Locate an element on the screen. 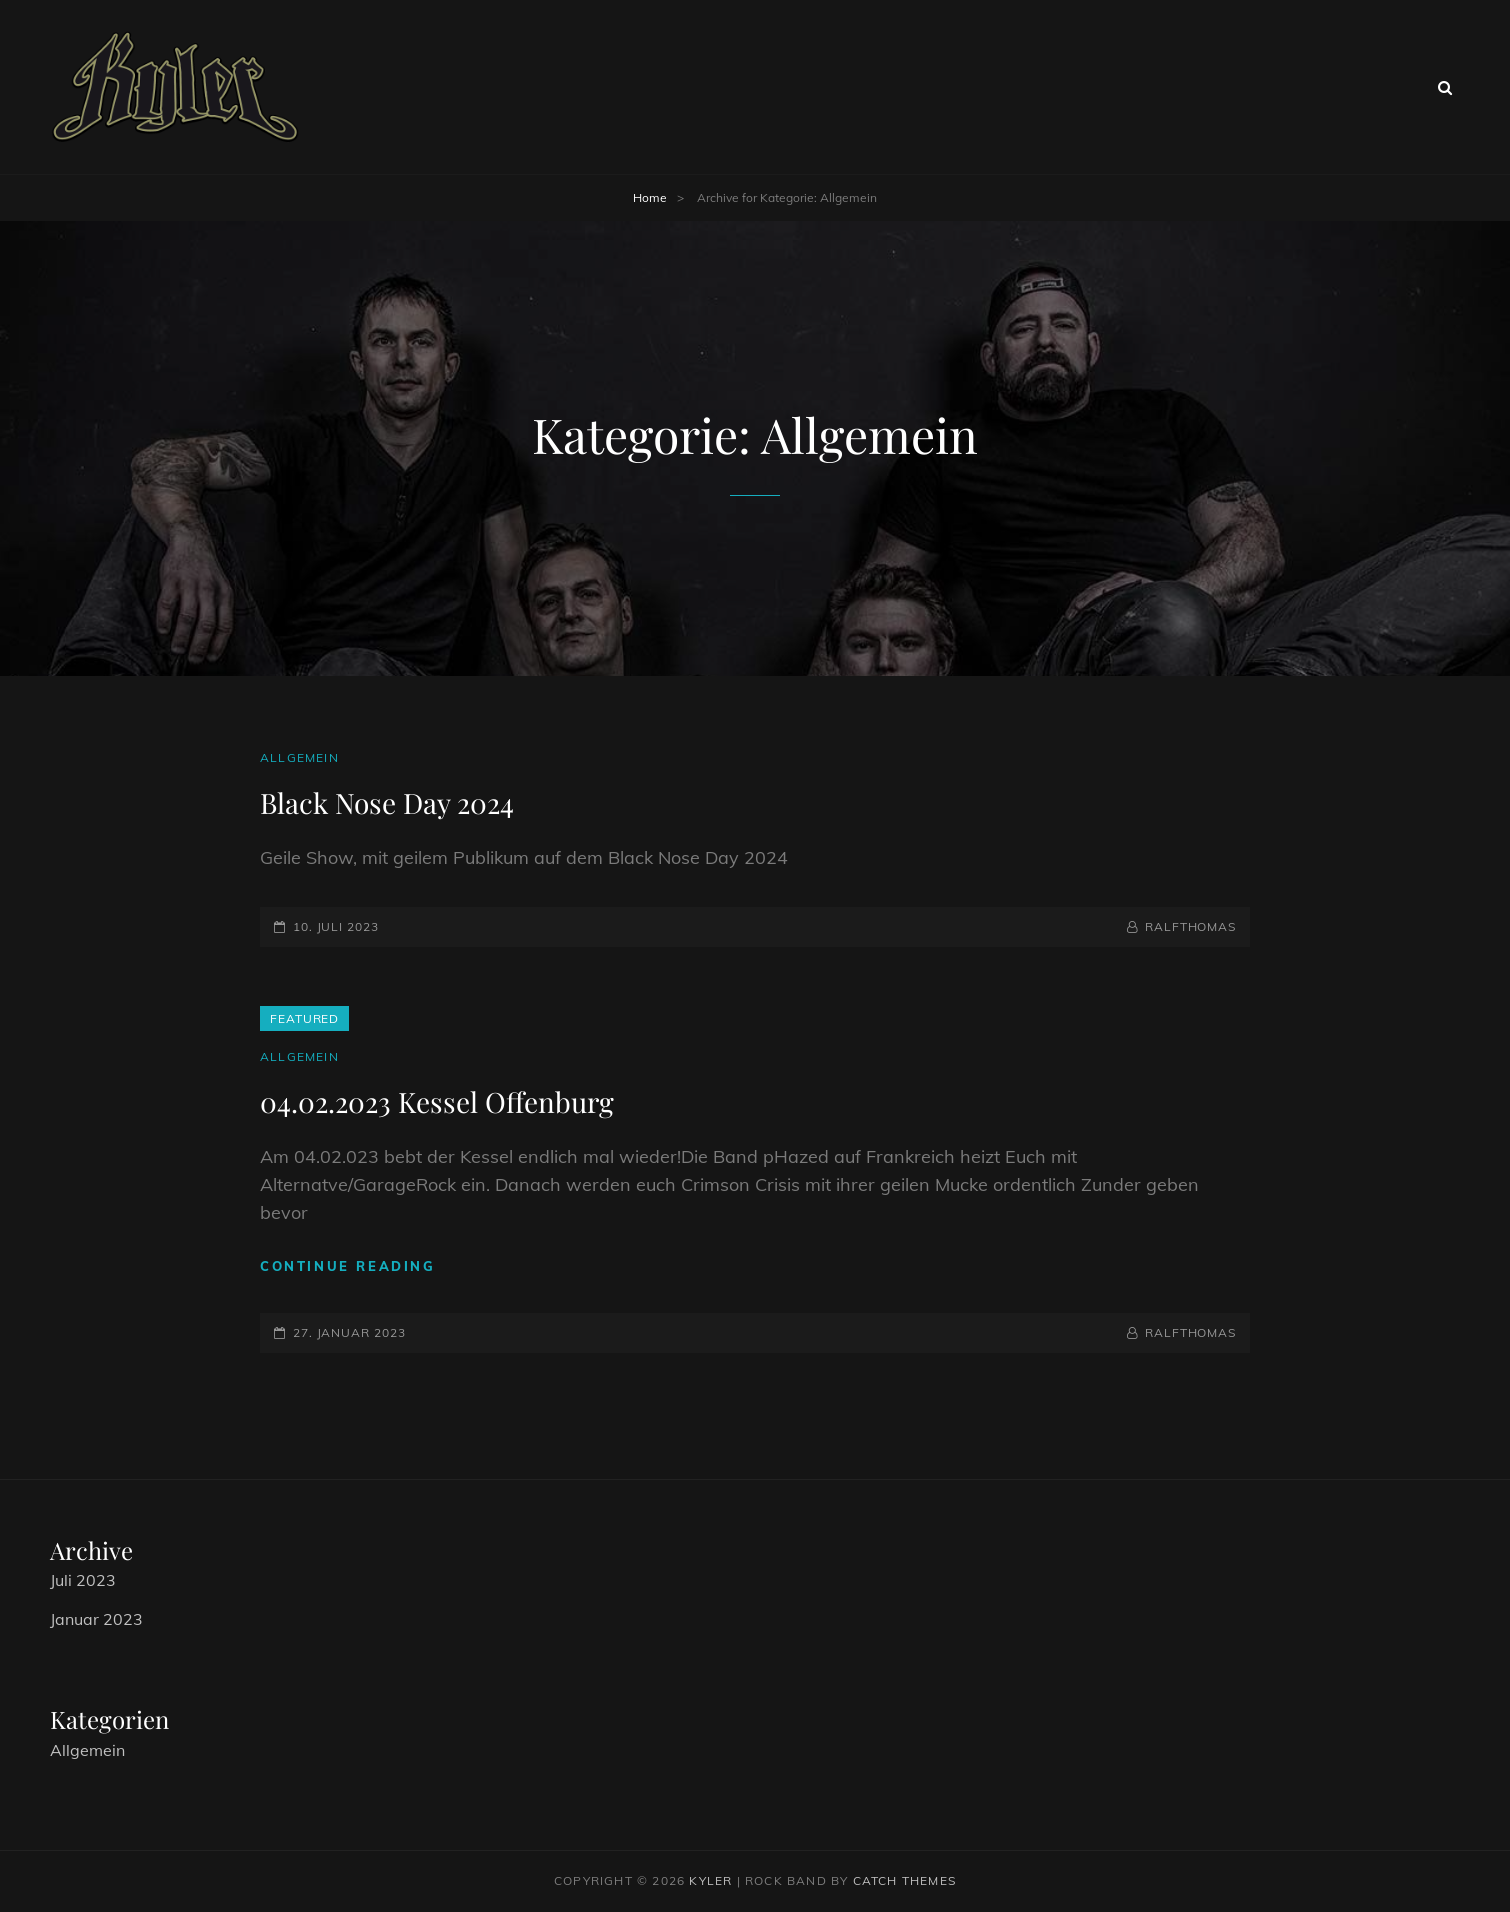 This screenshot has width=1510, height=1912. RalfThomas is located at coordinates (1190, 926).